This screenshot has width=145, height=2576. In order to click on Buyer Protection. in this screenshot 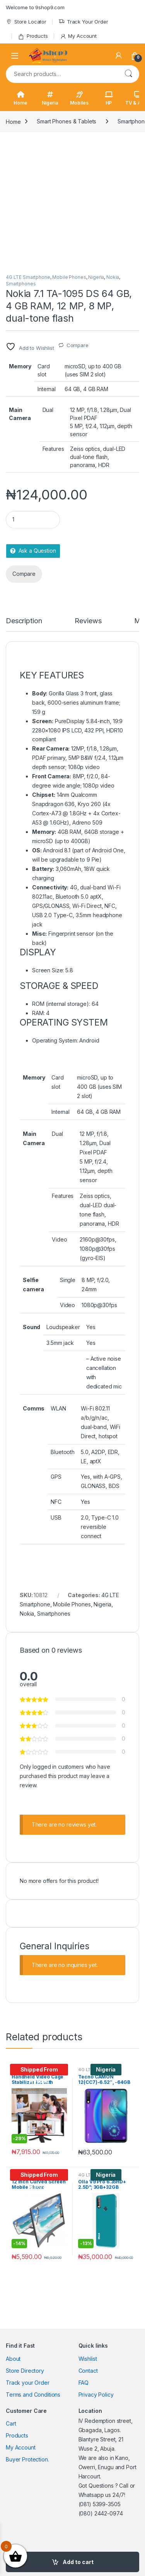, I will do `click(27, 2459)`.